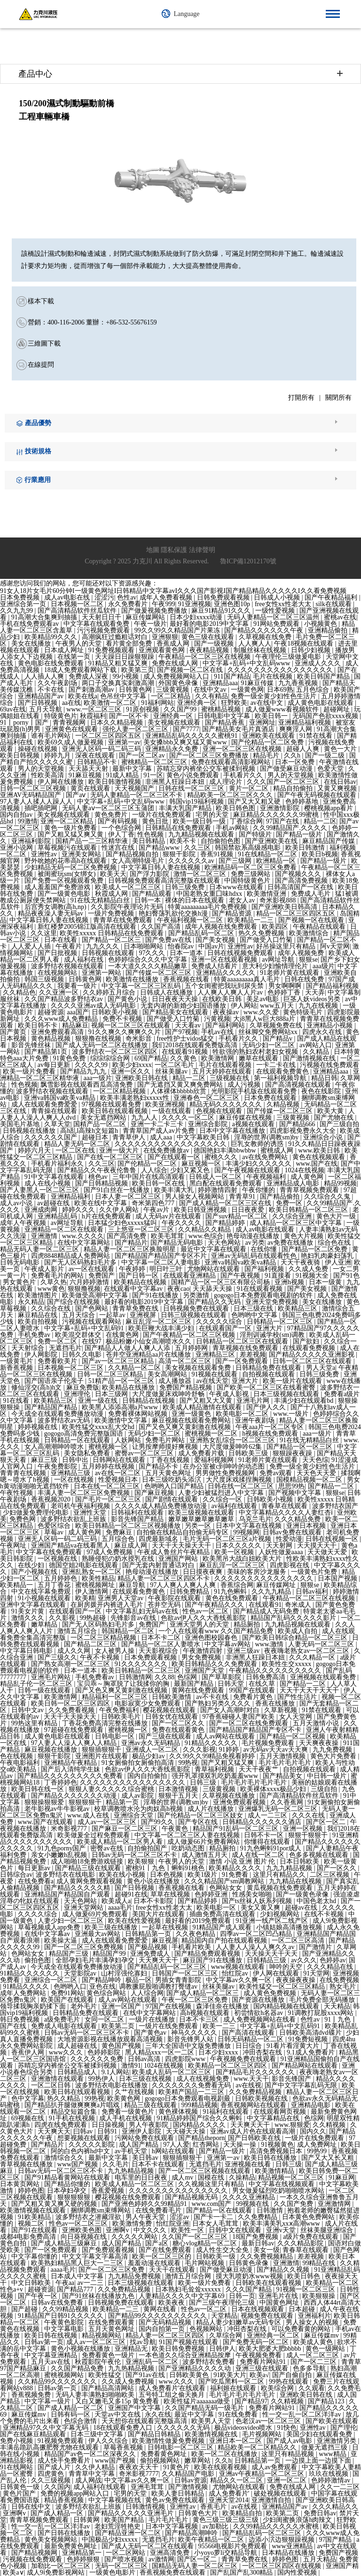 Image resolution: width=361 pixels, height=2576 pixels. What do you see at coordinates (174, 549) in the screenshot?
I see `隱私保護` at bounding box center [174, 549].